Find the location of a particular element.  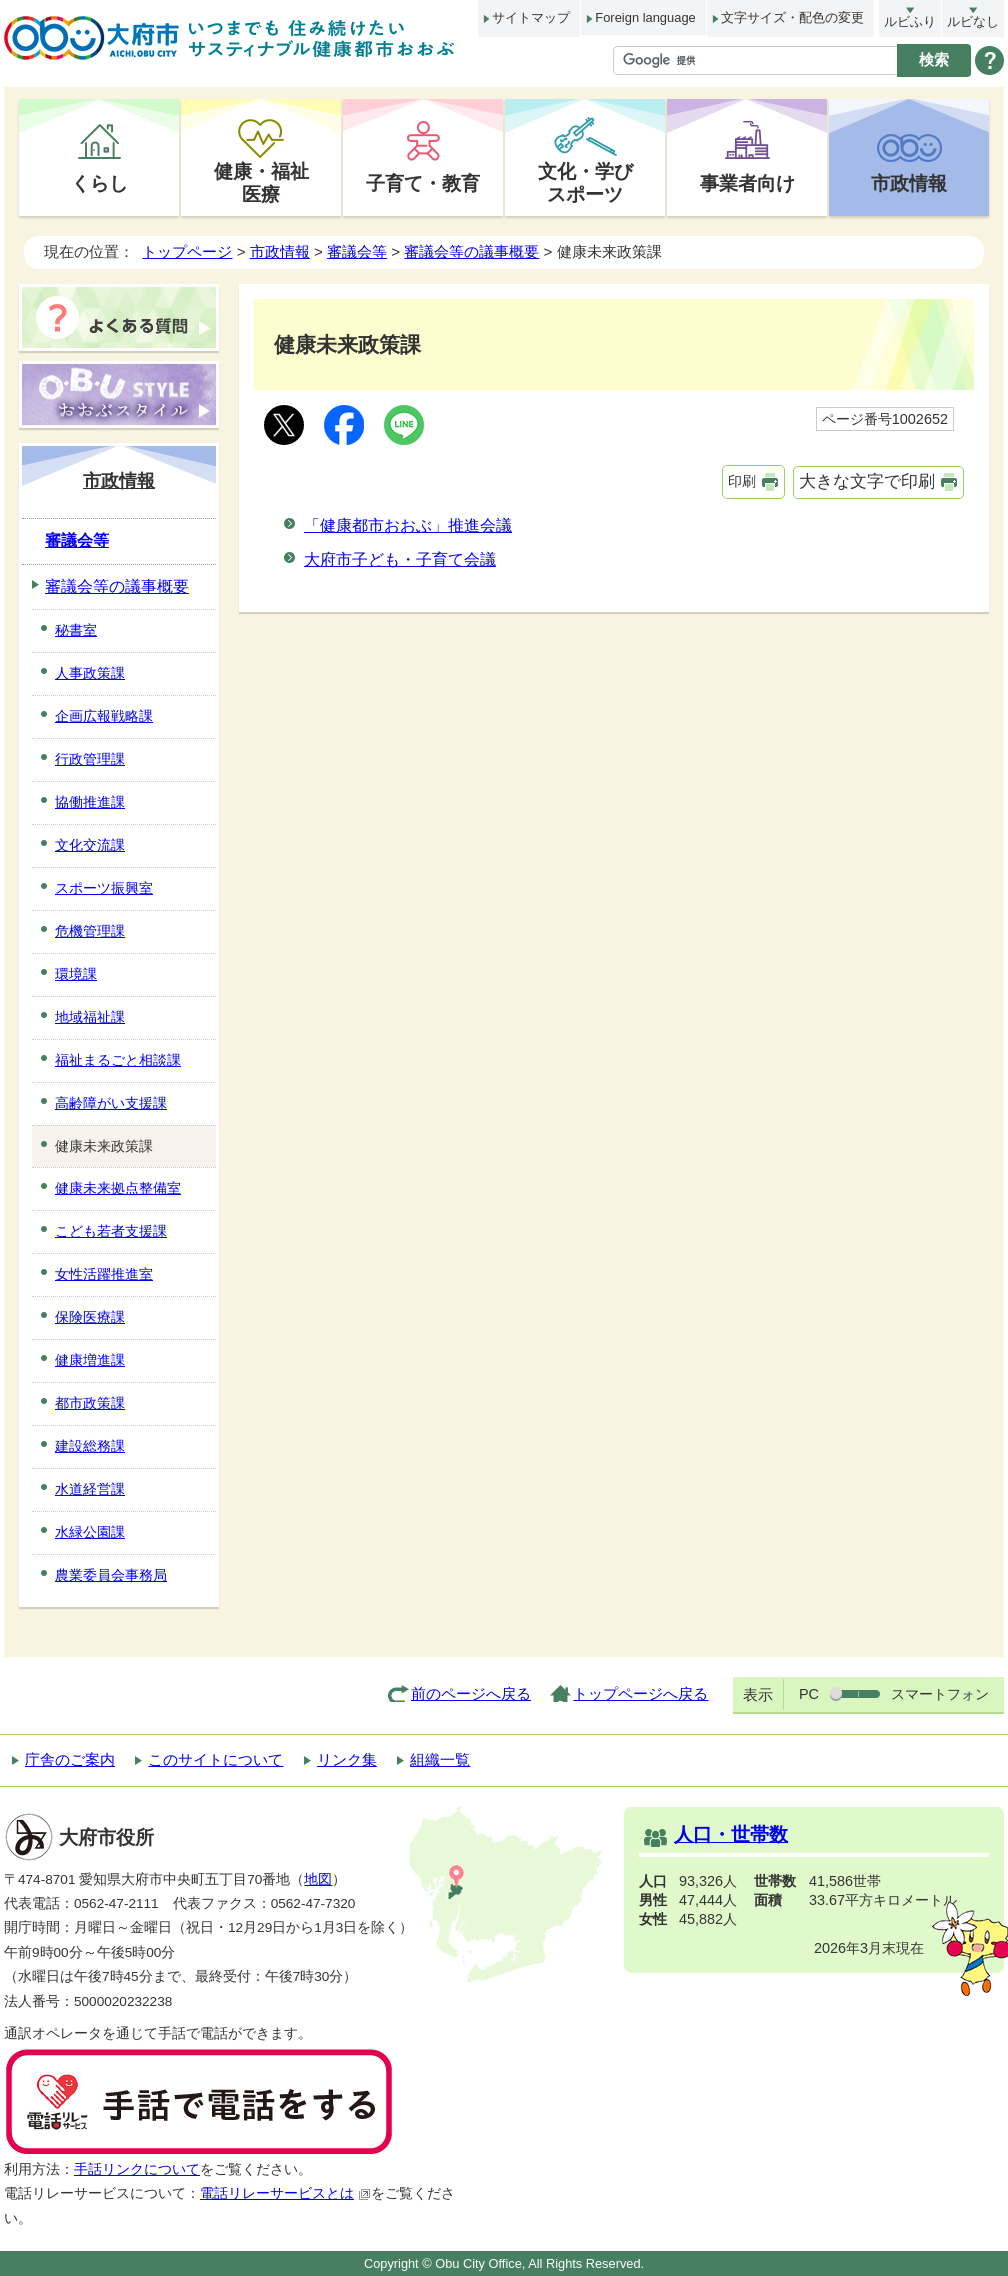

このサイトについて is located at coordinates (215, 1759).